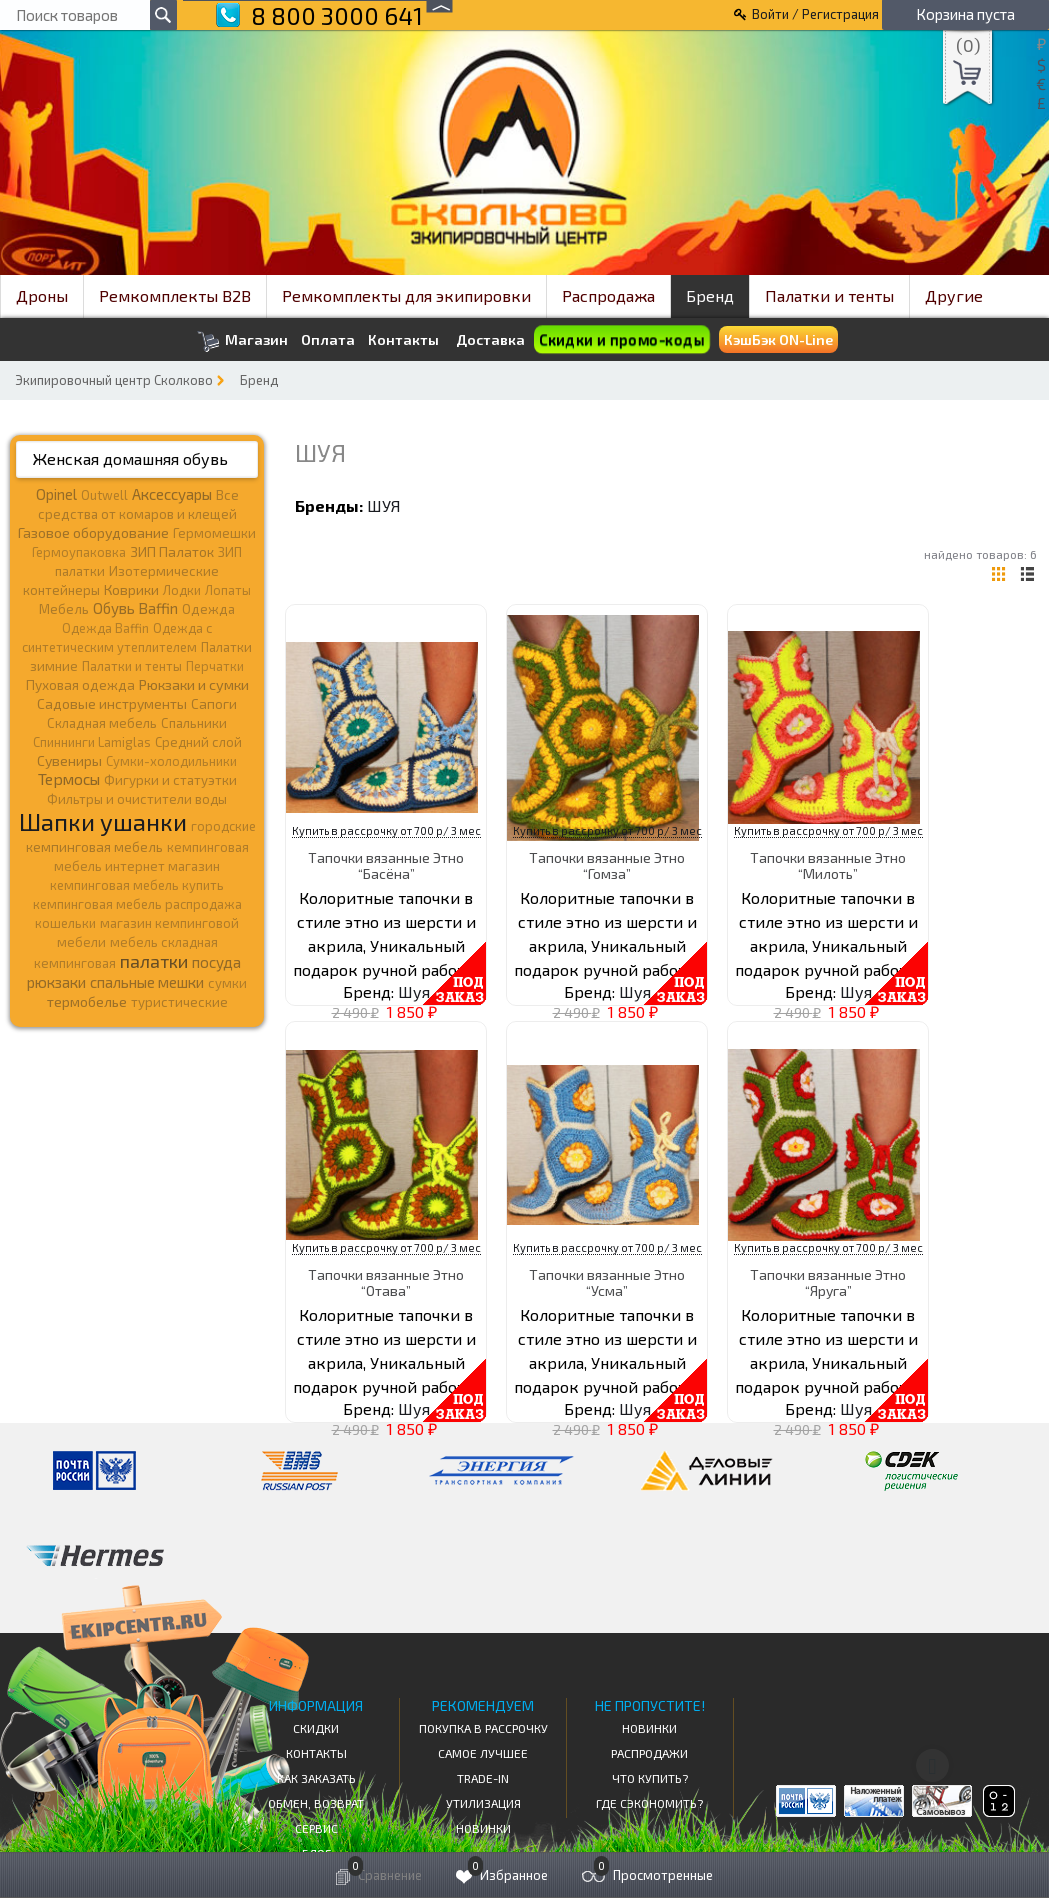 Image resolution: width=1049 pixels, height=1898 pixels. What do you see at coordinates (386, 865) in the screenshot?
I see `Тапочки вязанные Этно “Басёна”` at bounding box center [386, 865].